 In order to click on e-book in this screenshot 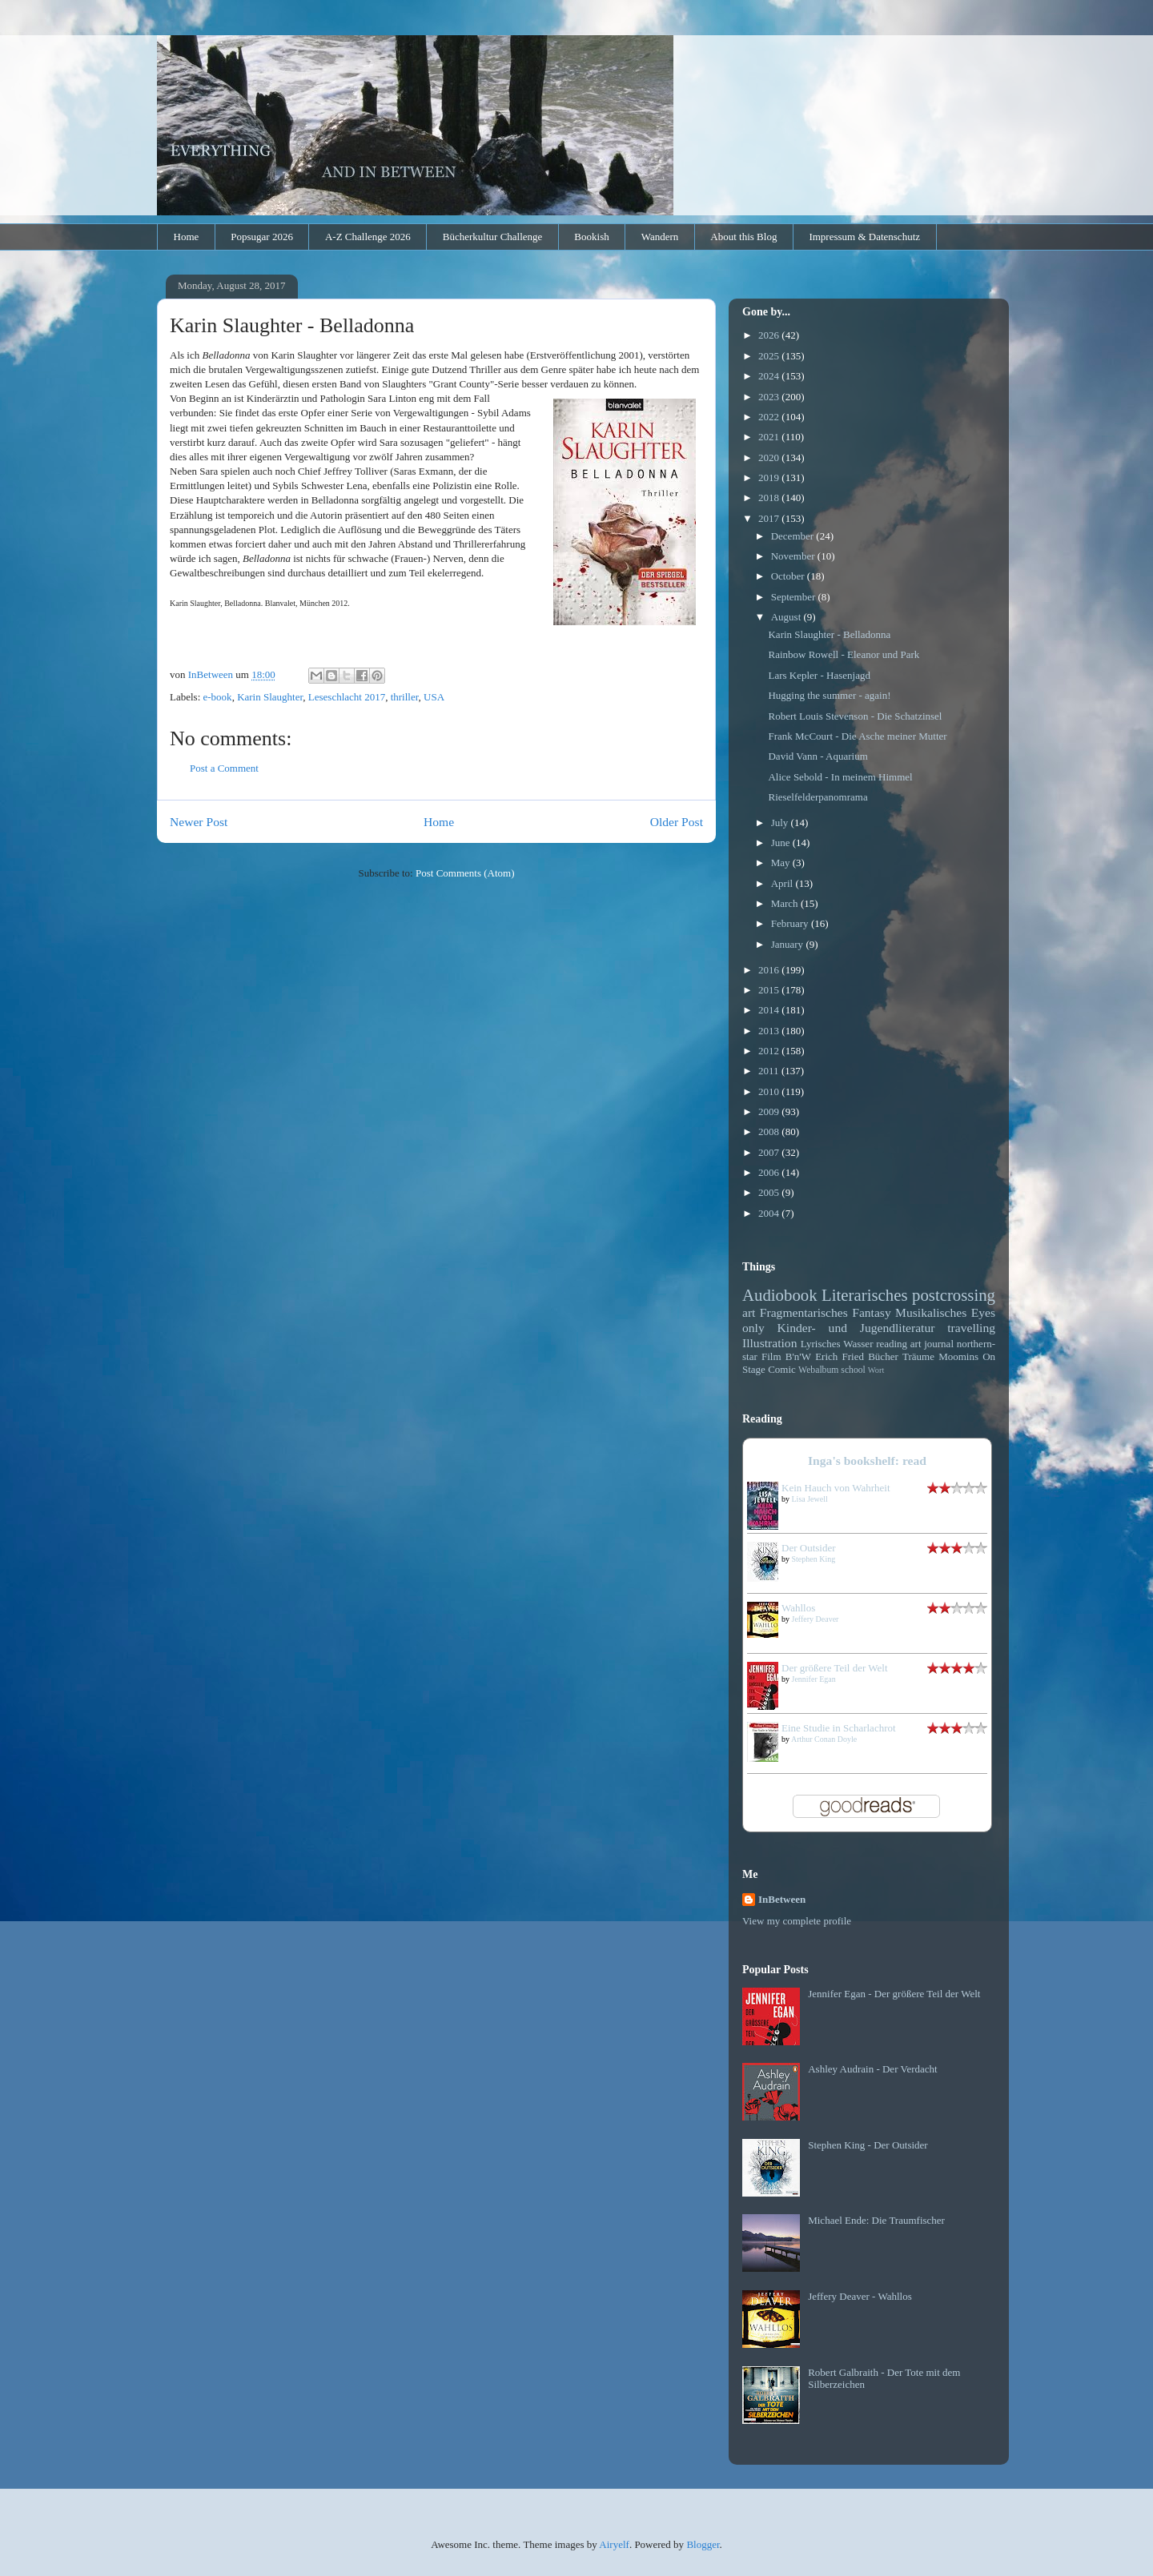, I will do `click(217, 697)`.